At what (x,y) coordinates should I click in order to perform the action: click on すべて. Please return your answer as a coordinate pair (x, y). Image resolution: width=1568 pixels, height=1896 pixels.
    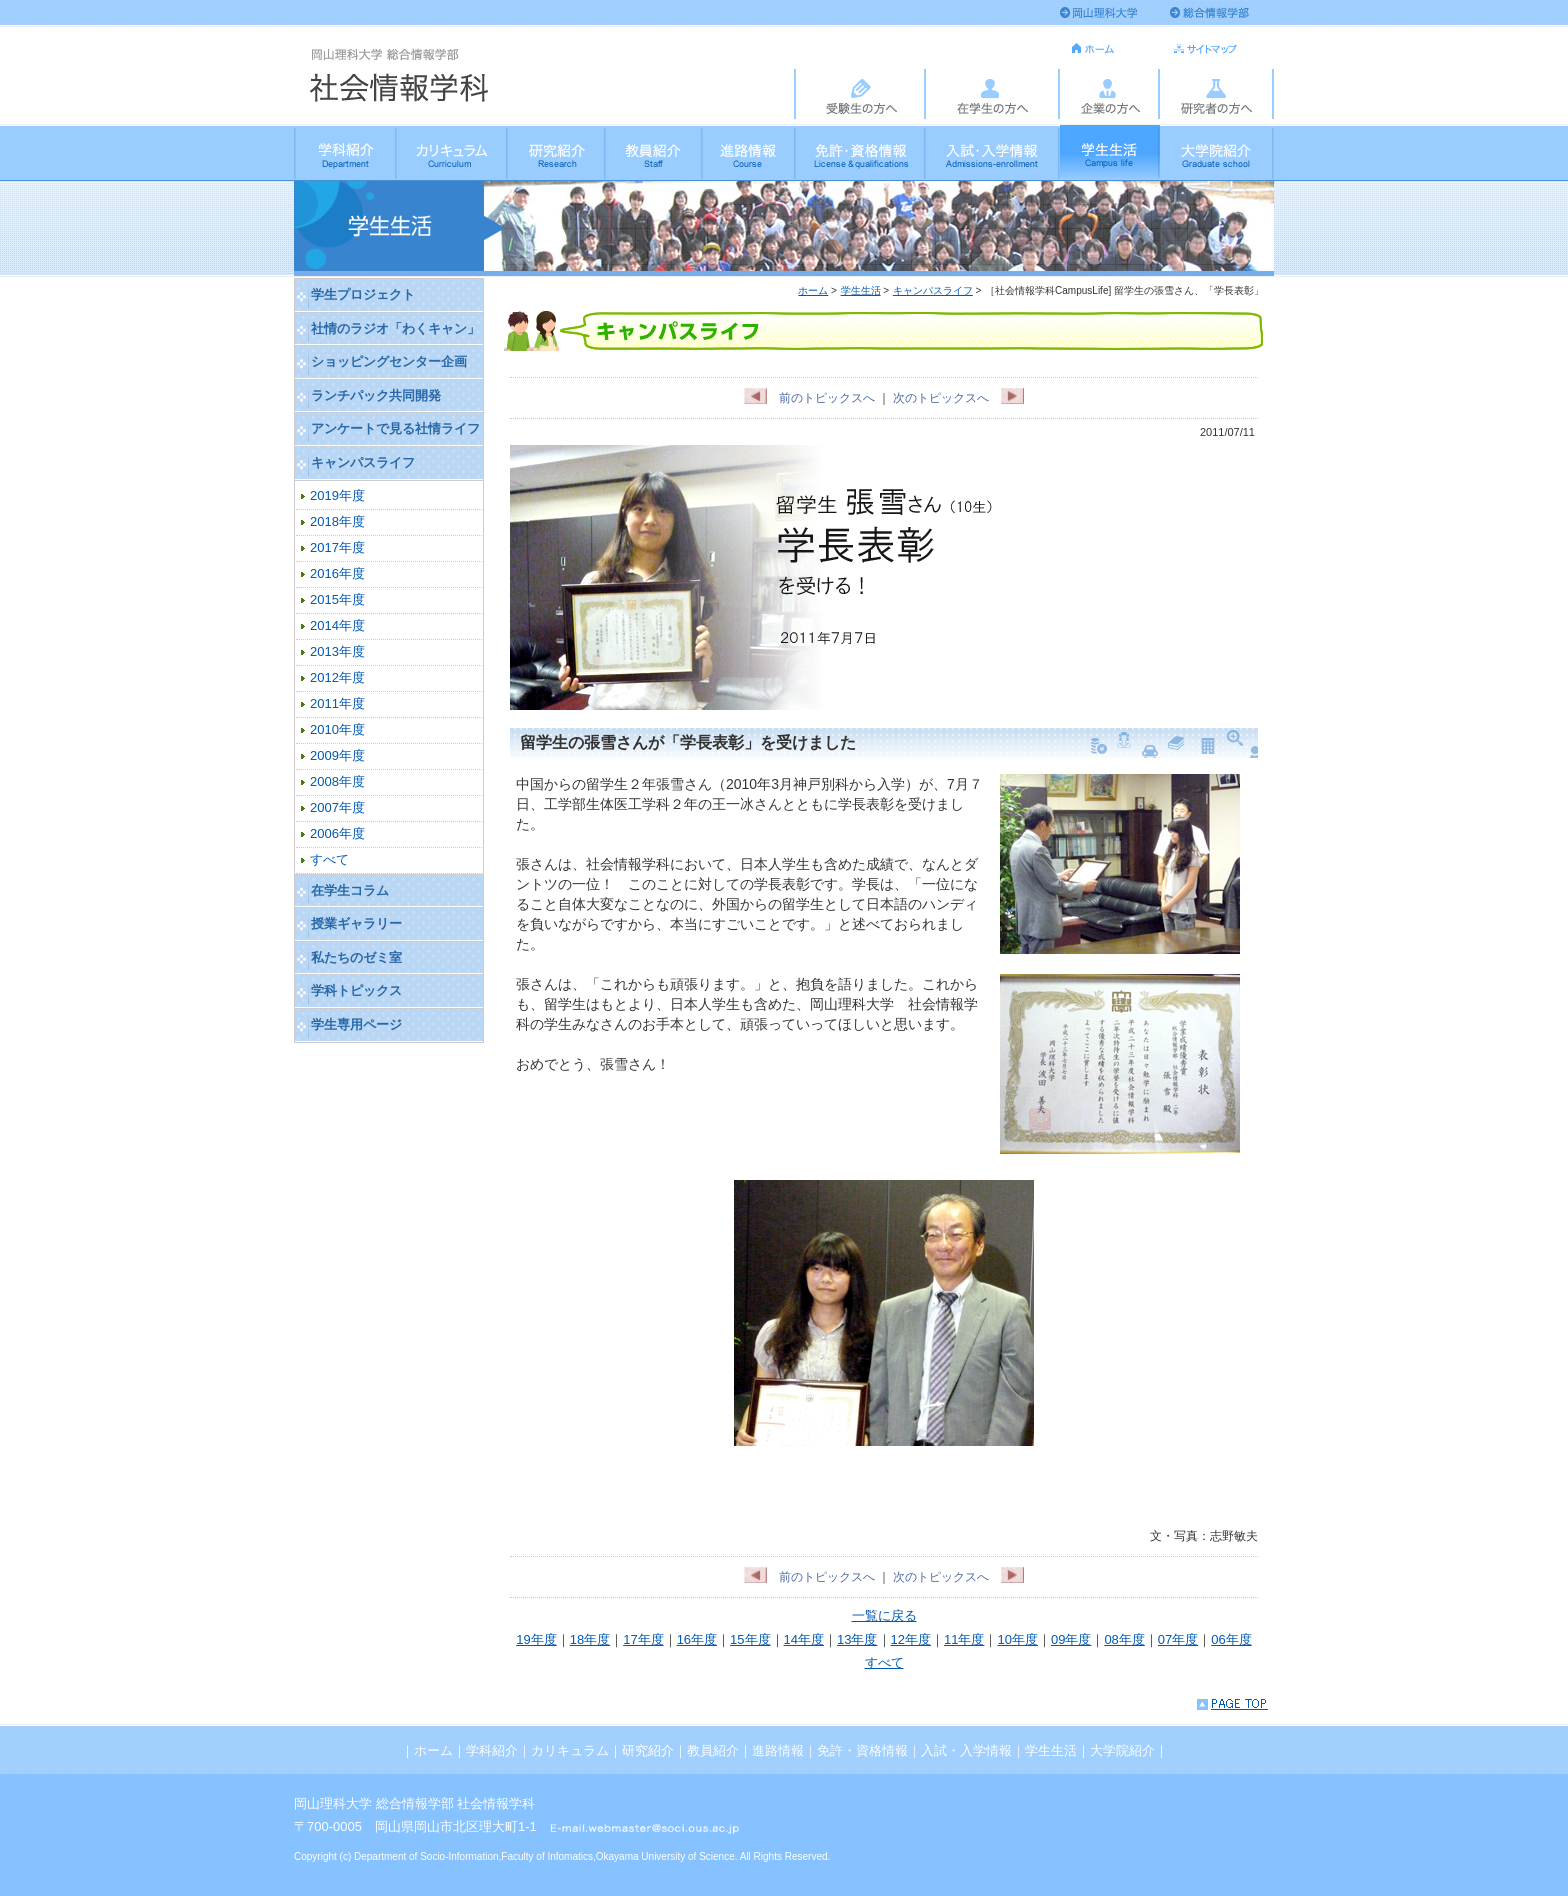
    Looking at the image, I should click on (884, 1662).